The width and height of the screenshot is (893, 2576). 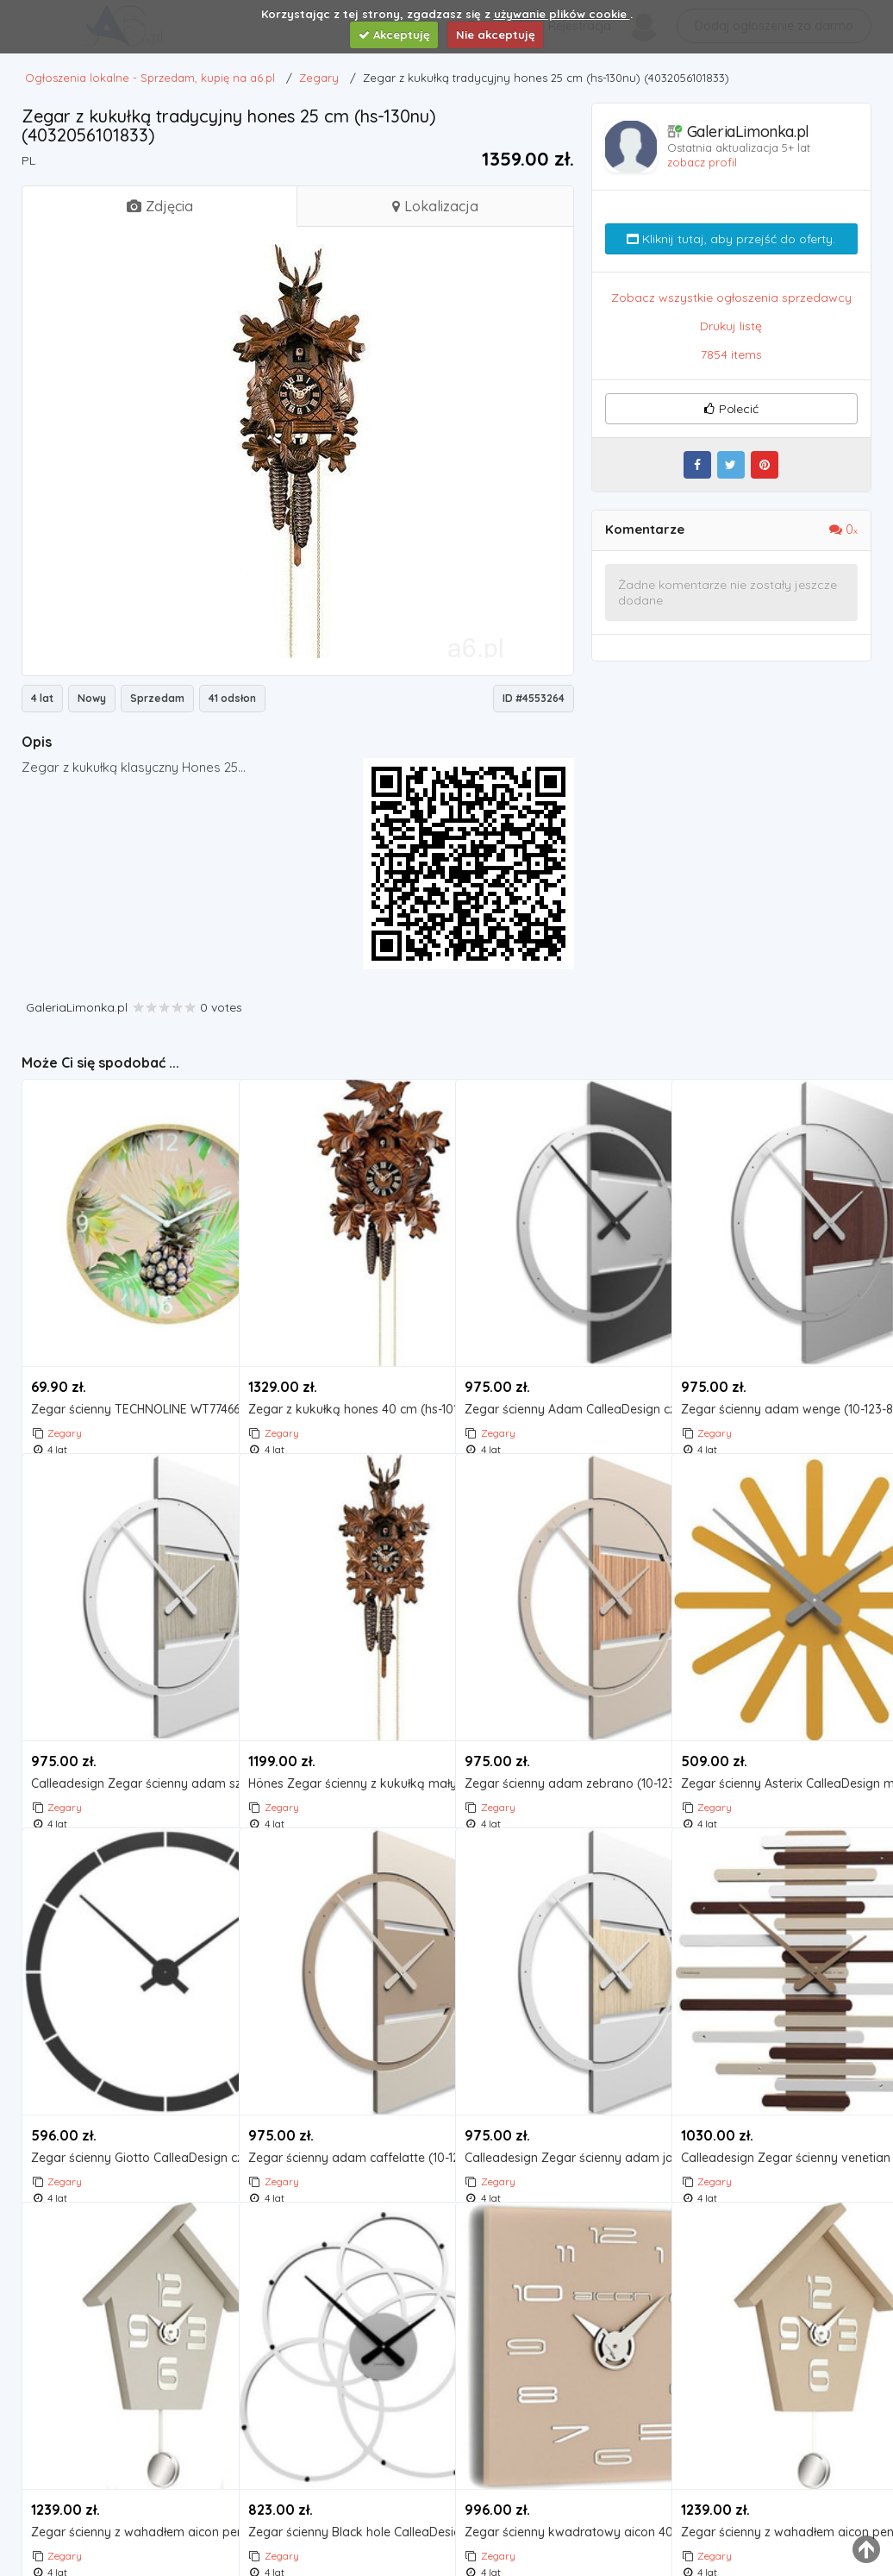 I want to click on Drukuj listę, so click(x=731, y=326).